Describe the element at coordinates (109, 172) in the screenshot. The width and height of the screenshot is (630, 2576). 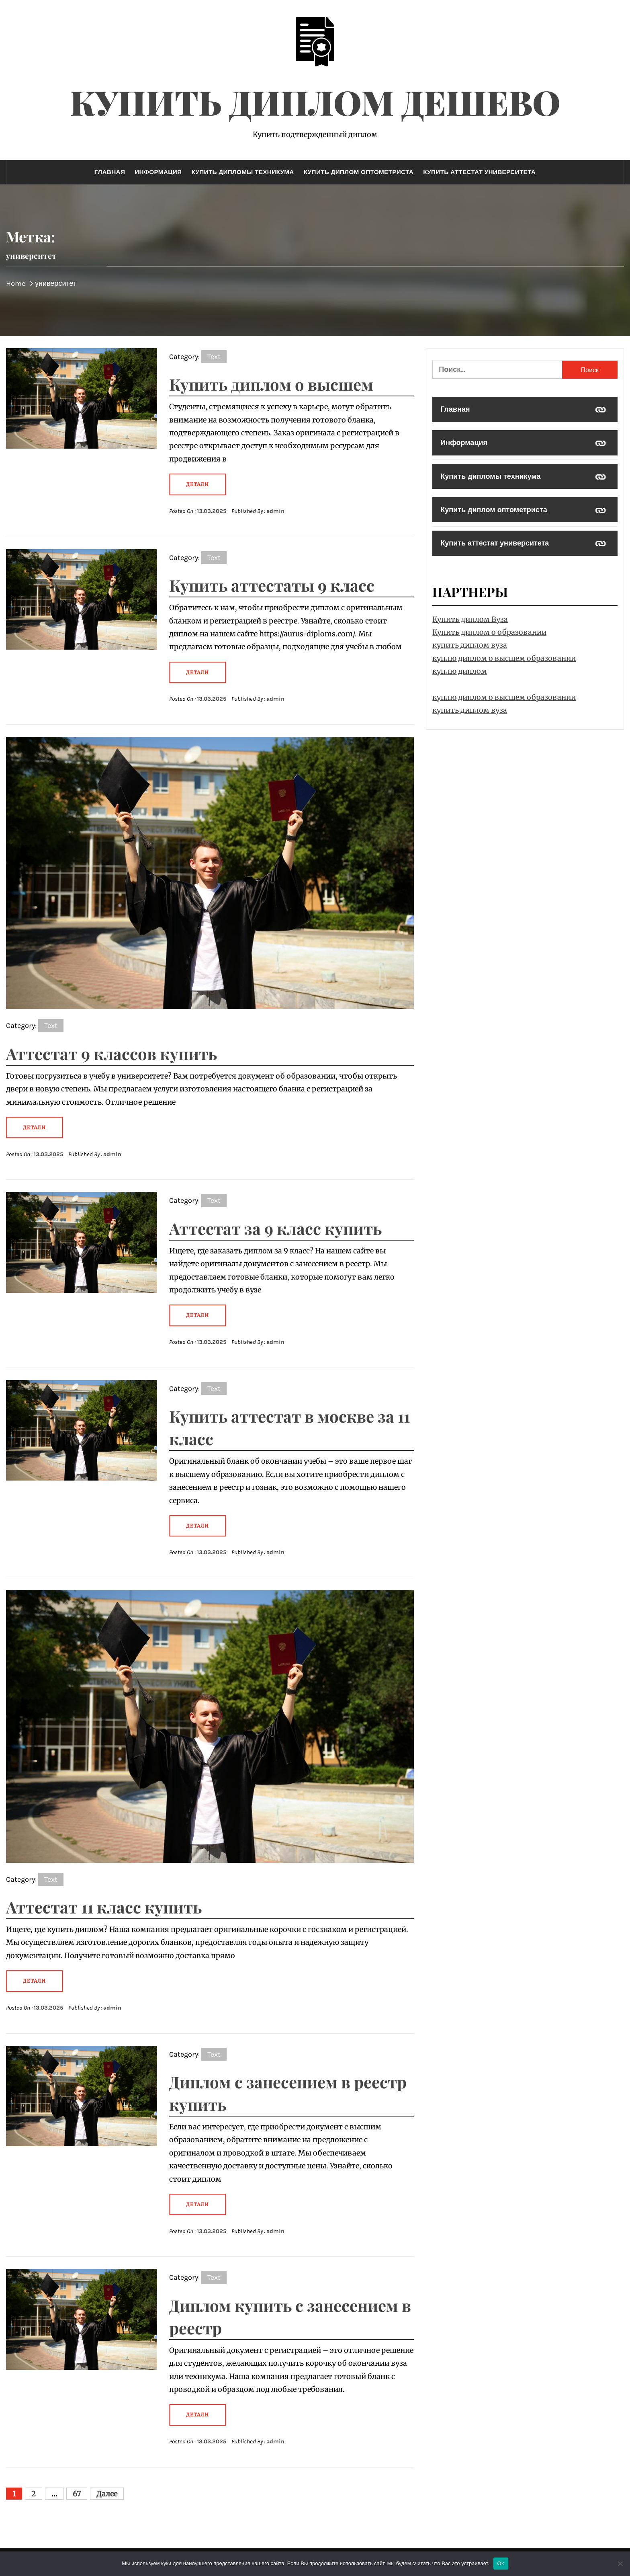
I see `Главная` at that location.